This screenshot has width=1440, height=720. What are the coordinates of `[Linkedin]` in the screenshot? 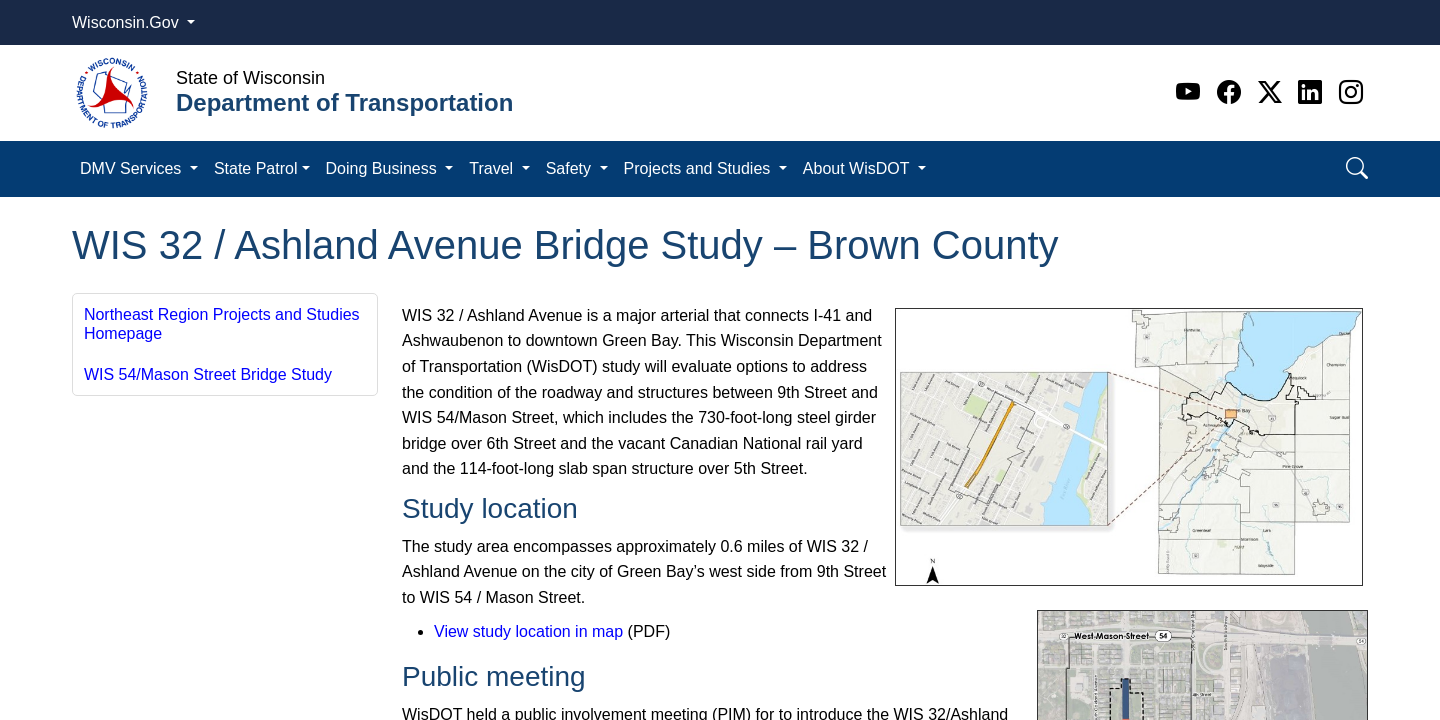 It's located at (1313, 92).